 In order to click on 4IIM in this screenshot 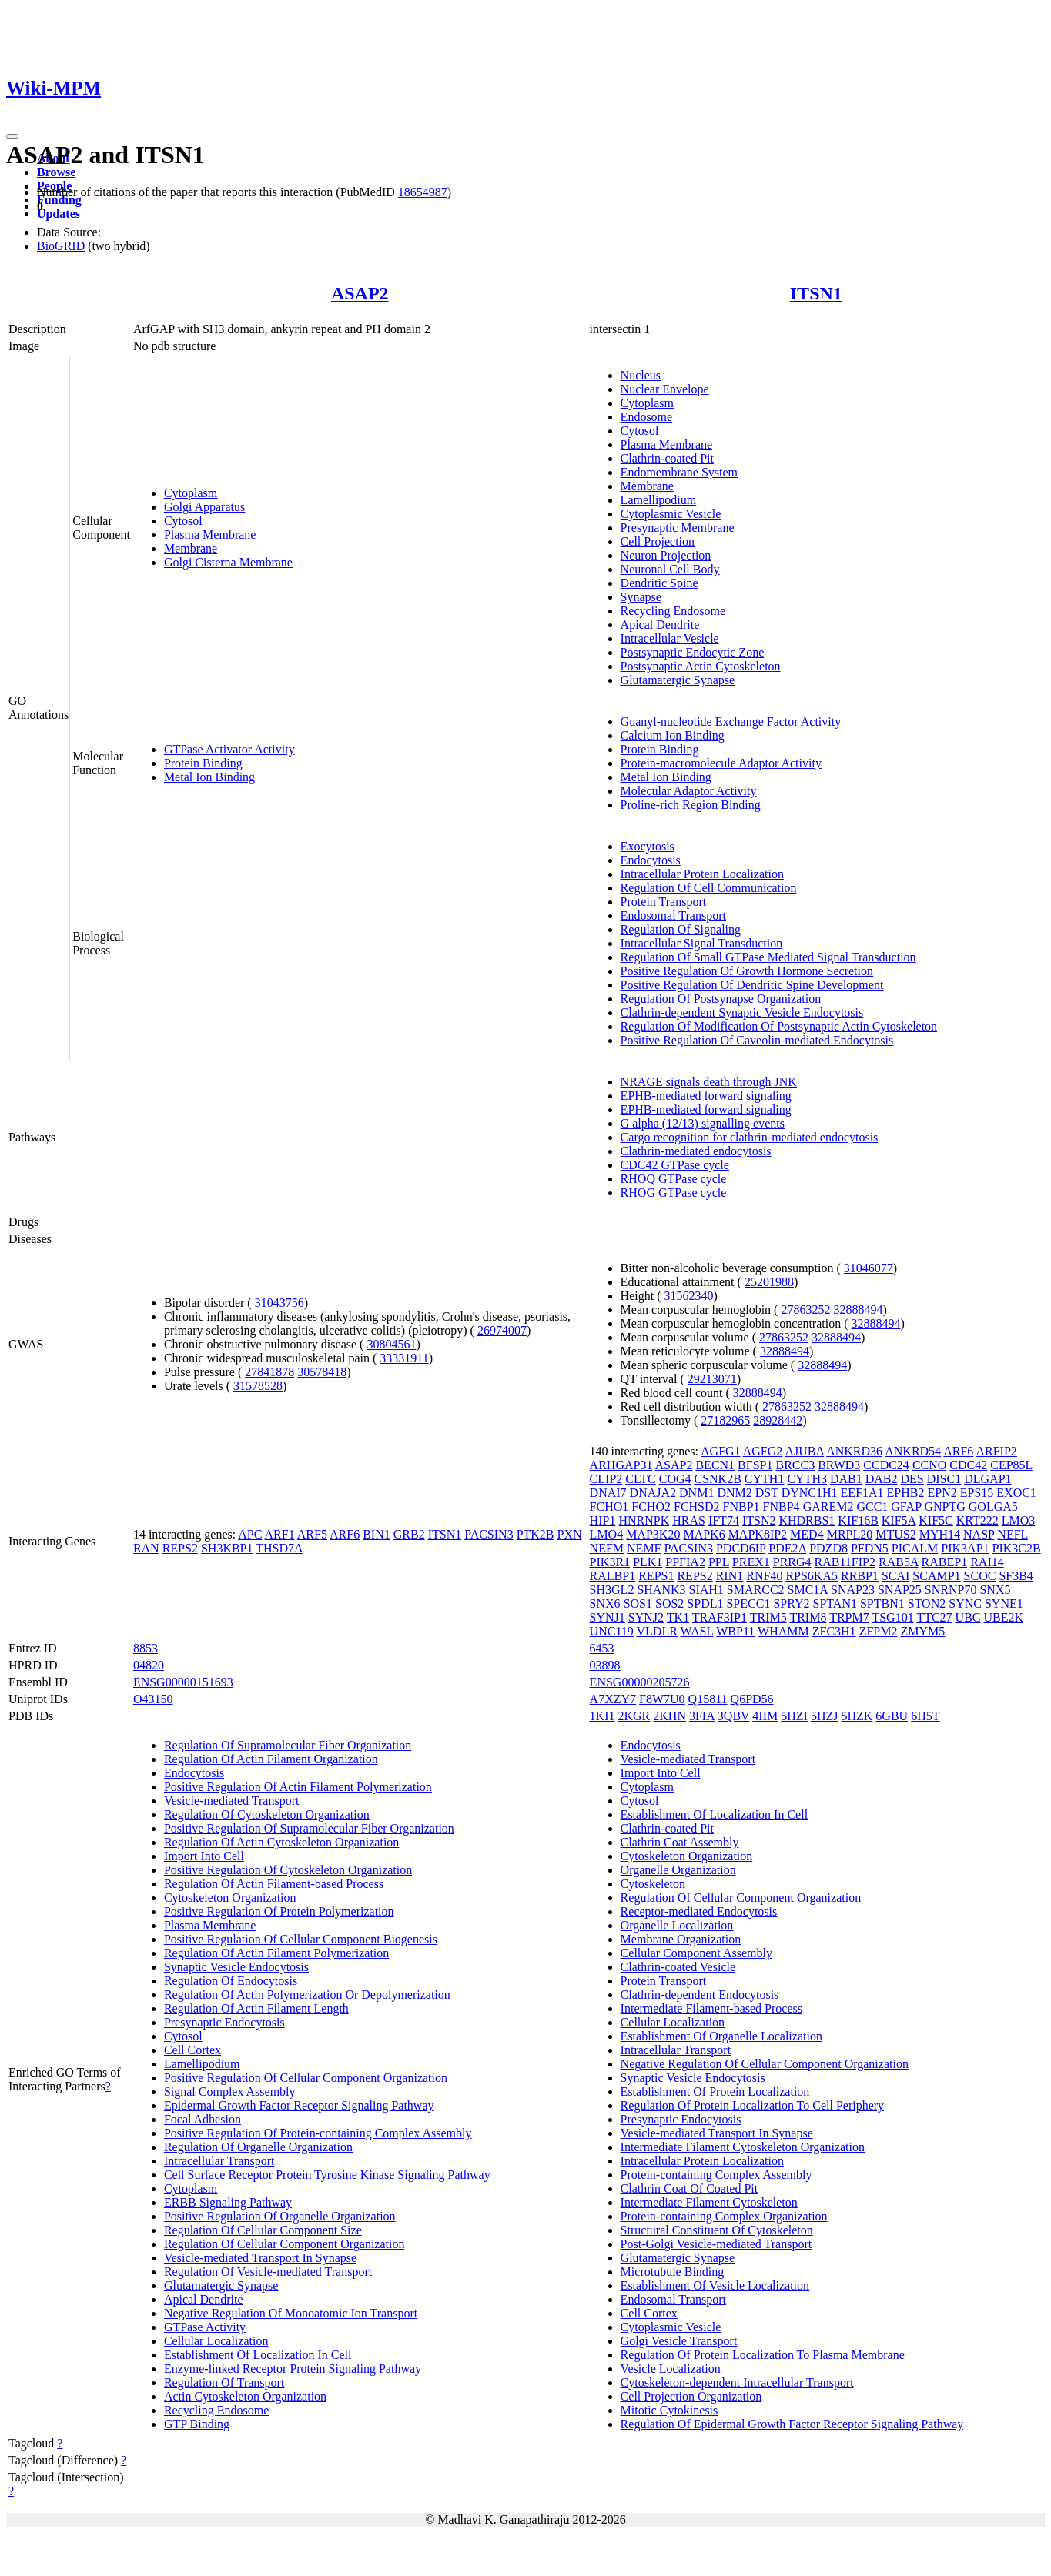, I will do `click(765, 1715)`.